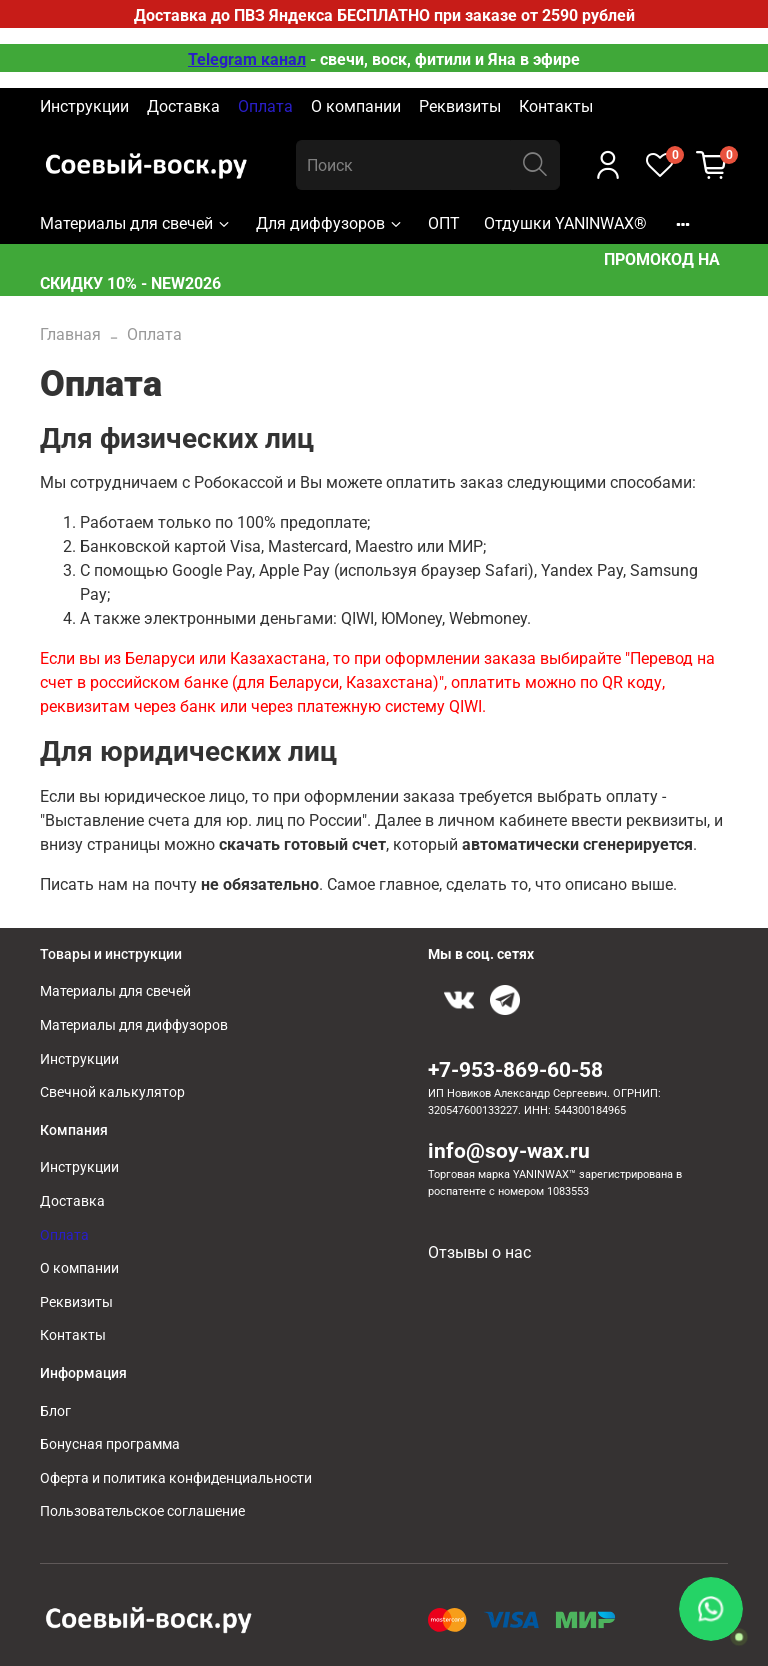 The height and width of the screenshot is (1666, 768). I want to click on Для диффузоров, so click(330, 223).